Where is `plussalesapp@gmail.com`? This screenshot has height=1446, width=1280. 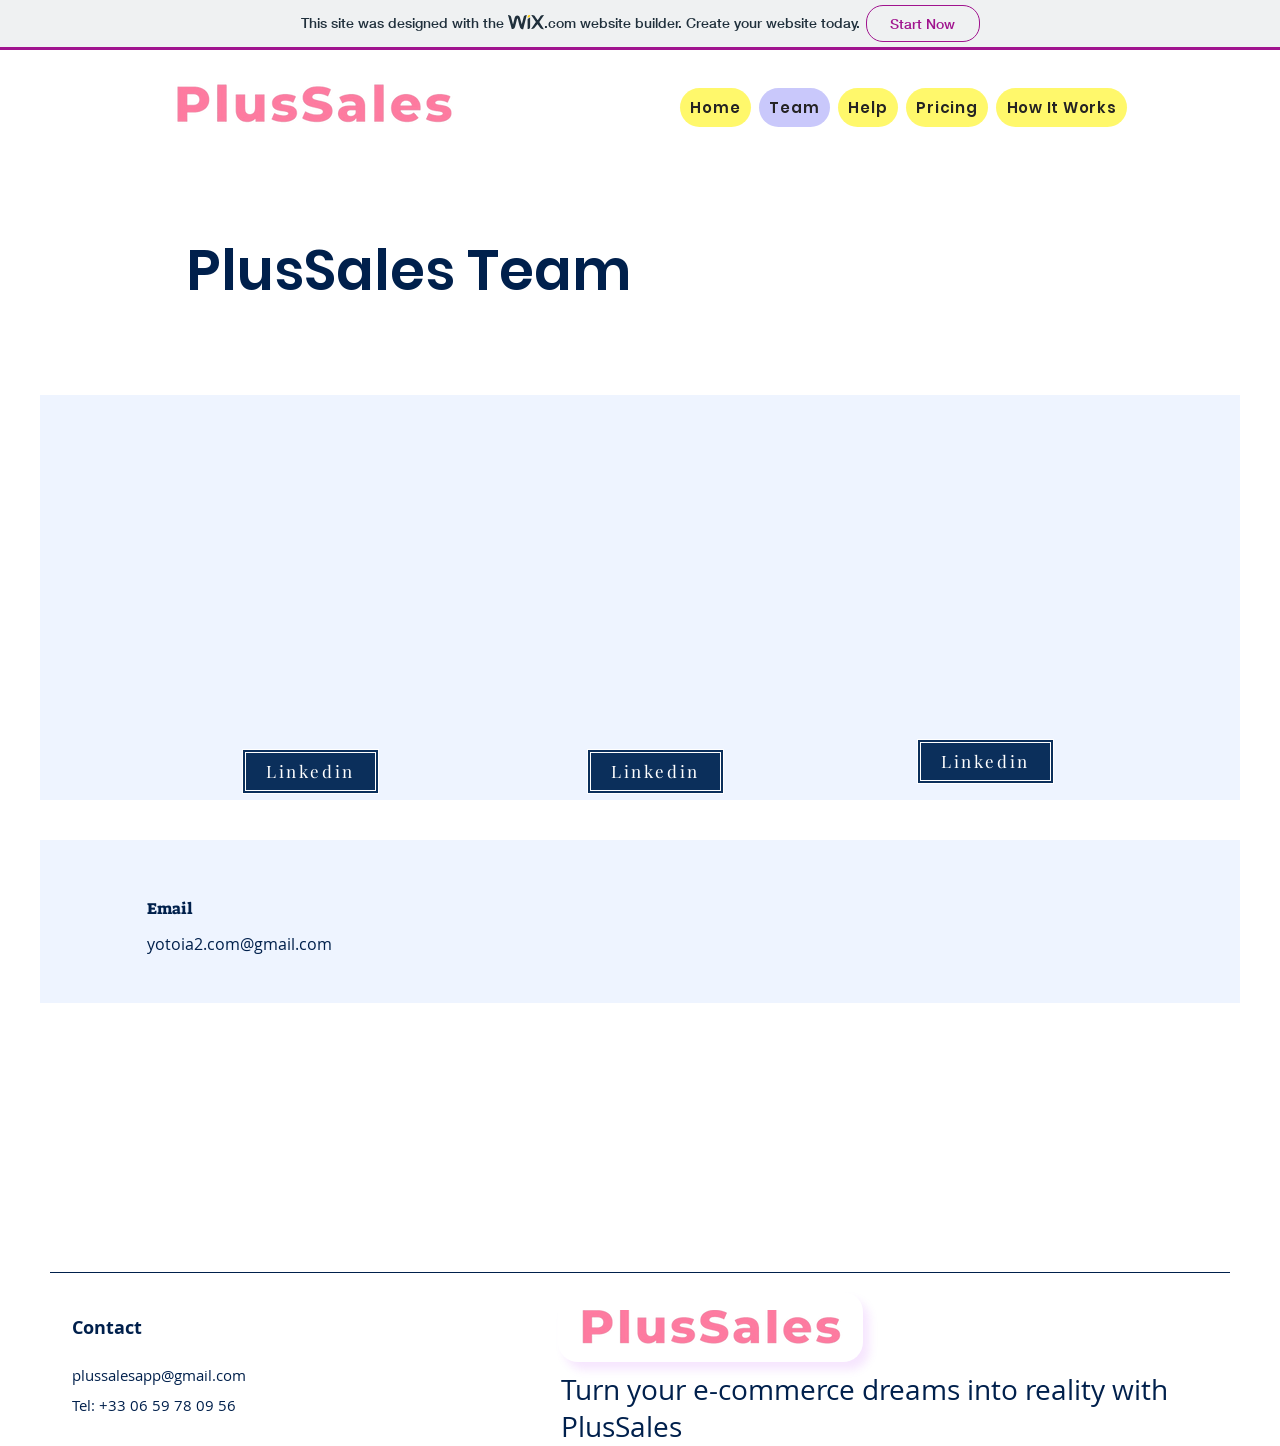 plussalesapp@gmail.com is located at coordinates (159, 1375).